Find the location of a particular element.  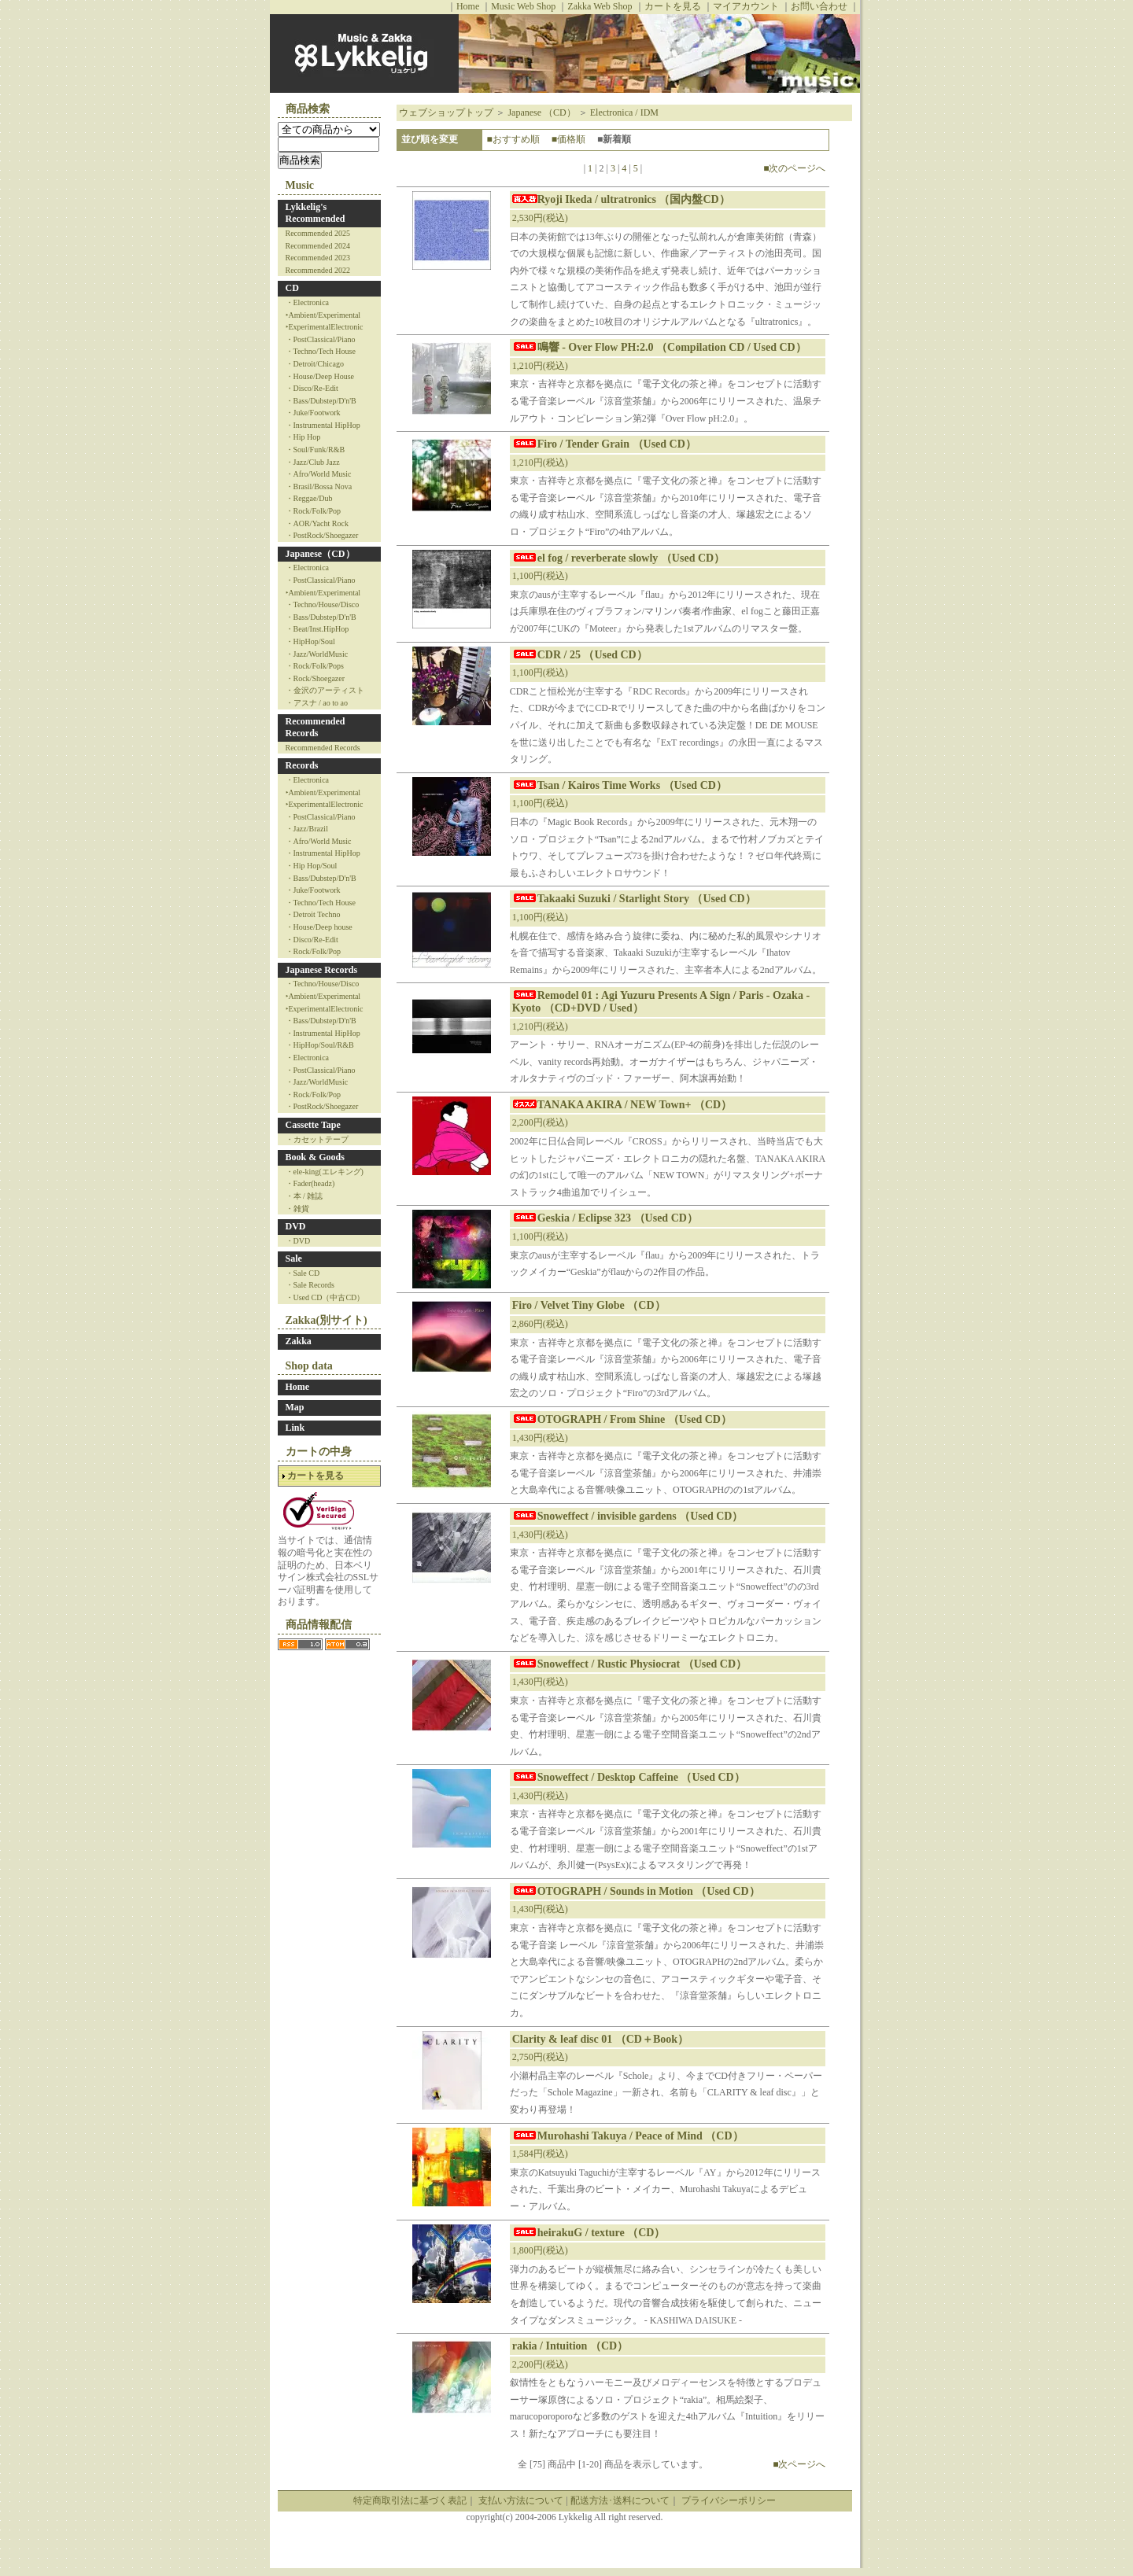

・アスナ / ao to ao is located at coordinates (317, 702).